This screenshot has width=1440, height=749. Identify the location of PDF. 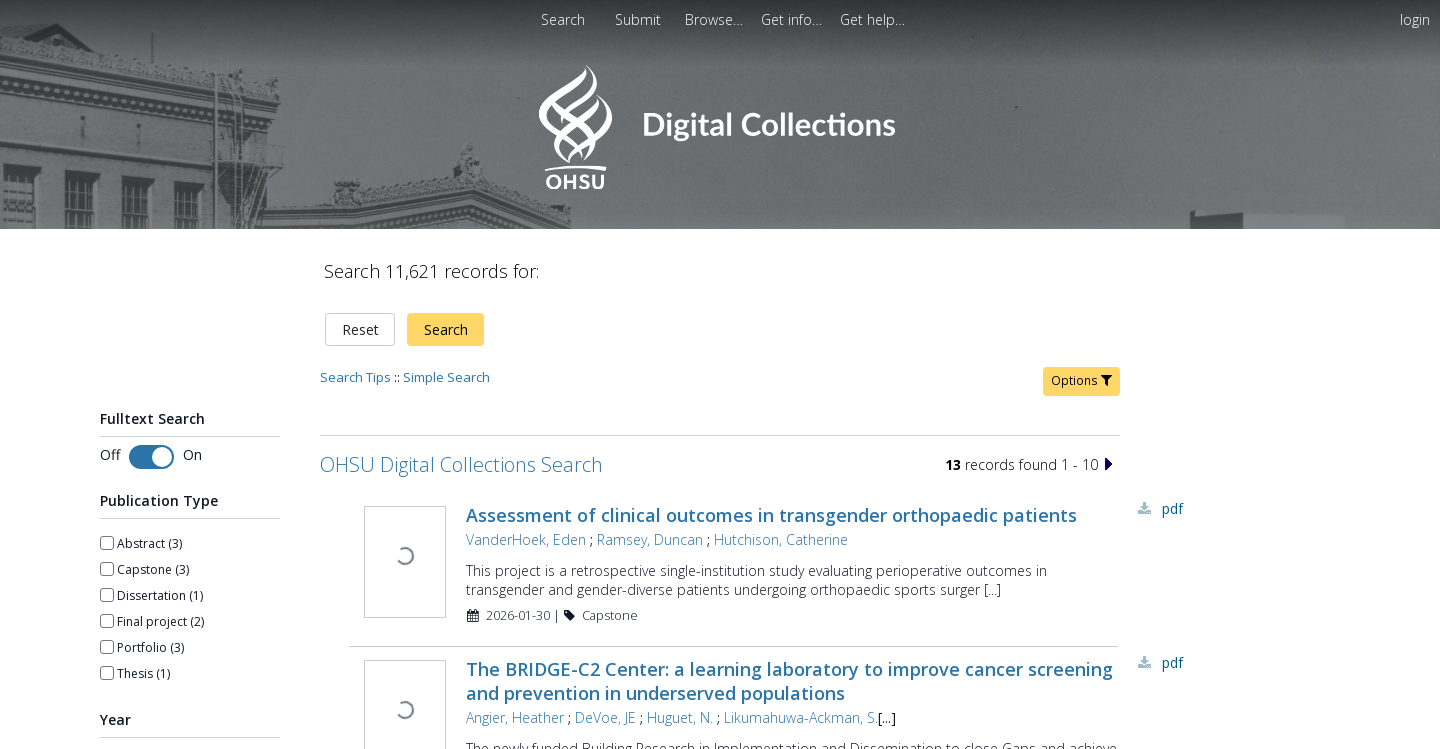
(1172, 508).